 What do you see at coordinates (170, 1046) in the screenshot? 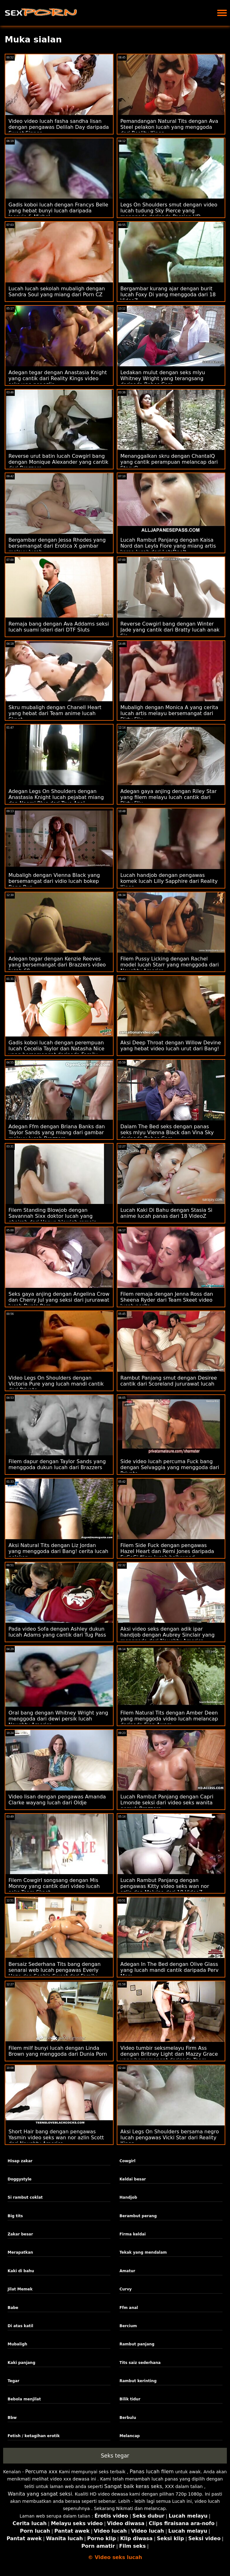
I see `Aksi Deep Throat dengan Willow Devine yang hebat video lucah urut dari Bang!` at bounding box center [170, 1046].